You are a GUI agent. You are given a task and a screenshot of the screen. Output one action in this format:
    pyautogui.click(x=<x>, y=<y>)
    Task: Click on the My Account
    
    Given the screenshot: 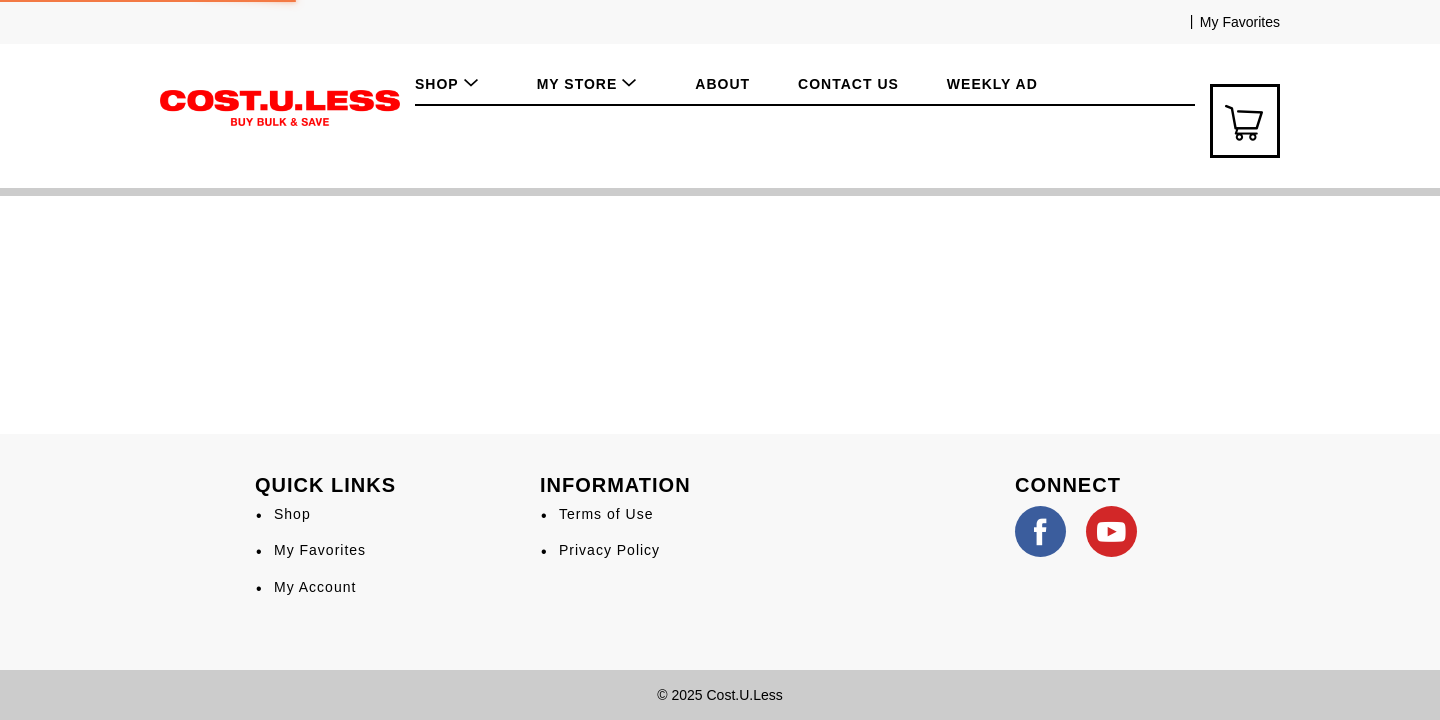 What is the action you would take?
    pyautogui.click(x=315, y=587)
    